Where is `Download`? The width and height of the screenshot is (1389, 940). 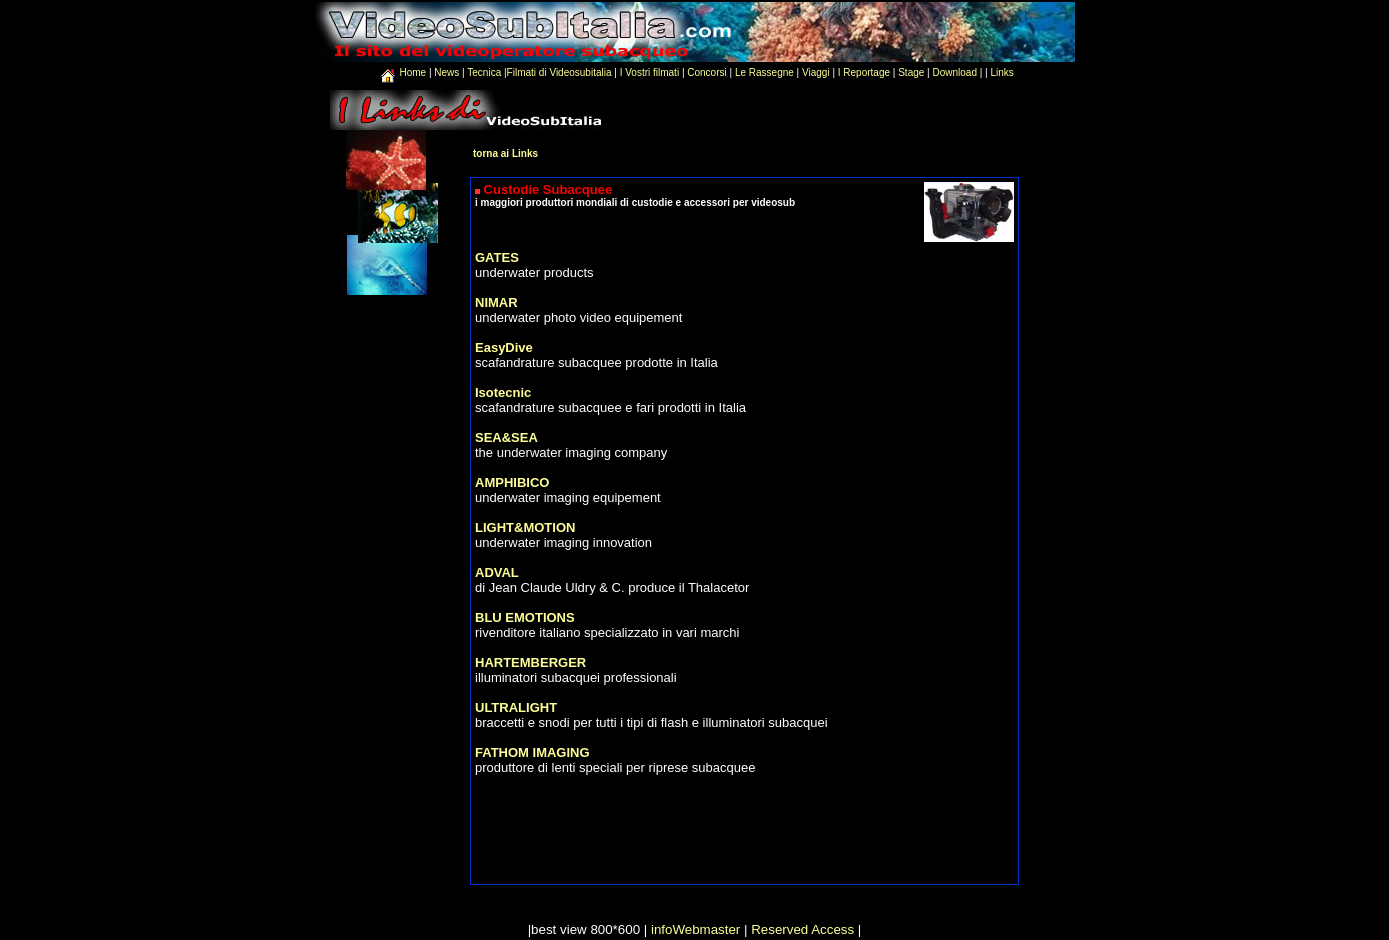 Download is located at coordinates (954, 72).